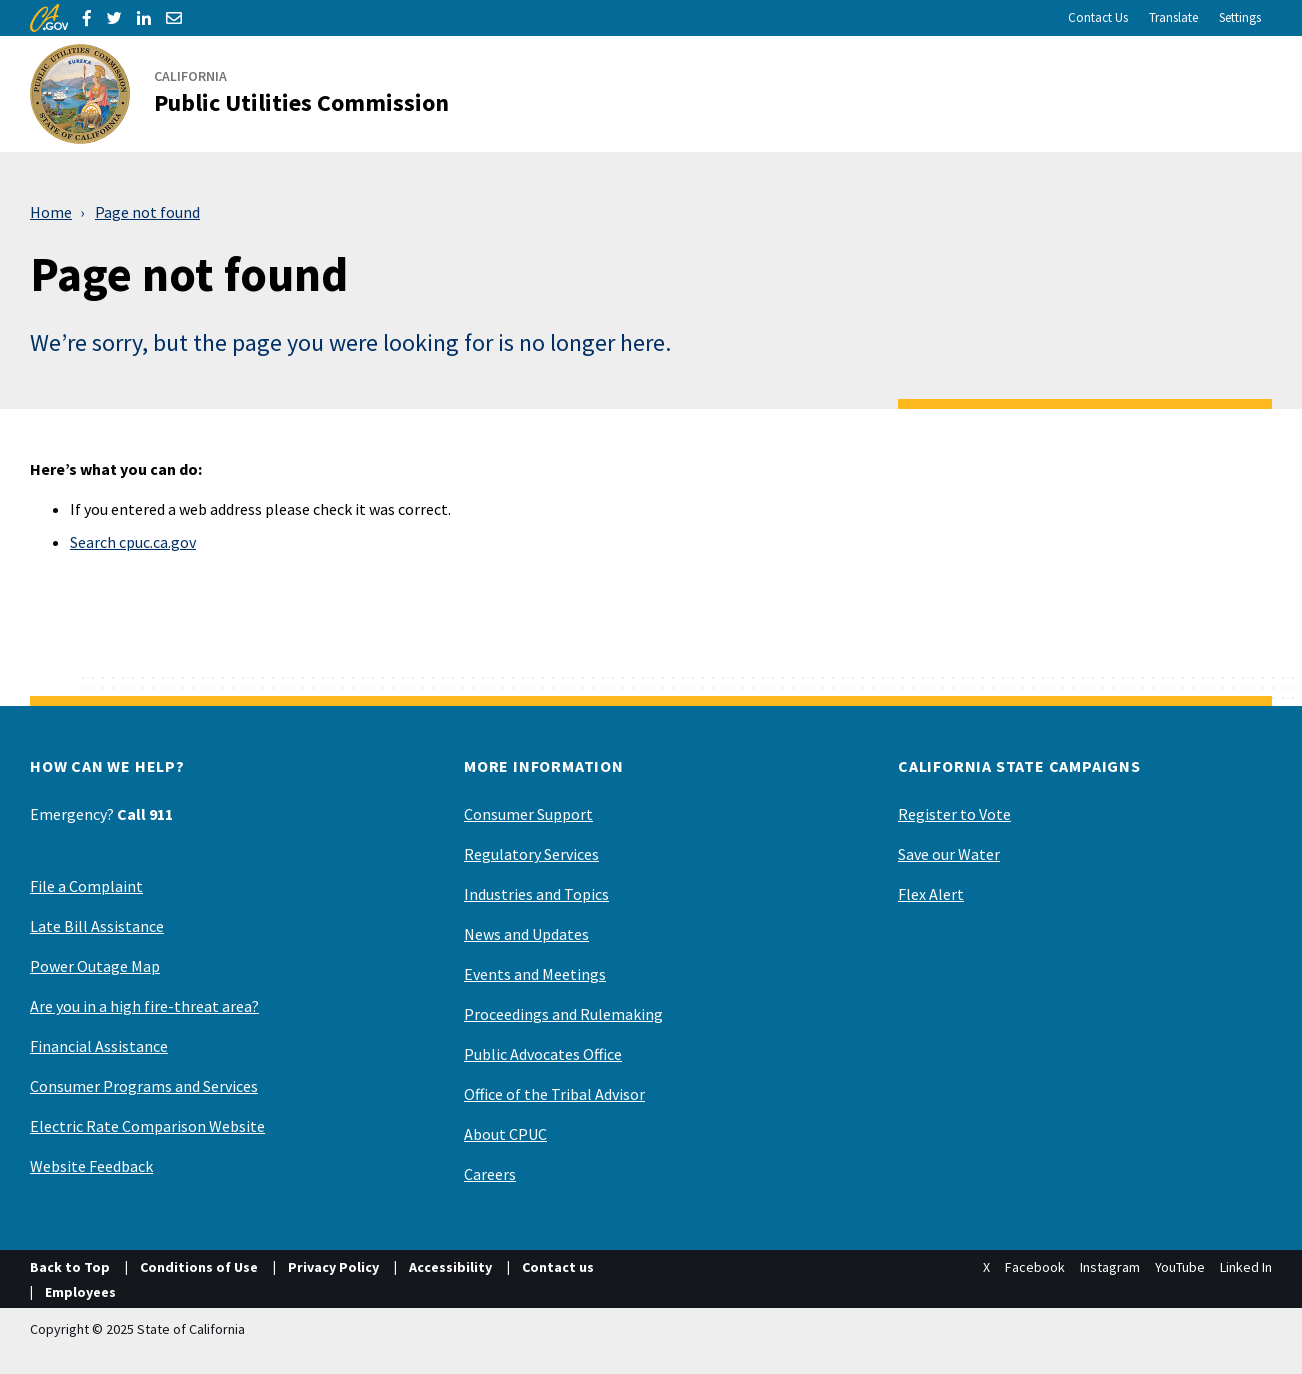  What do you see at coordinates (99, 1046) in the screenshot?
I see `Financial Assistance` at bounding box center [99, 1046].